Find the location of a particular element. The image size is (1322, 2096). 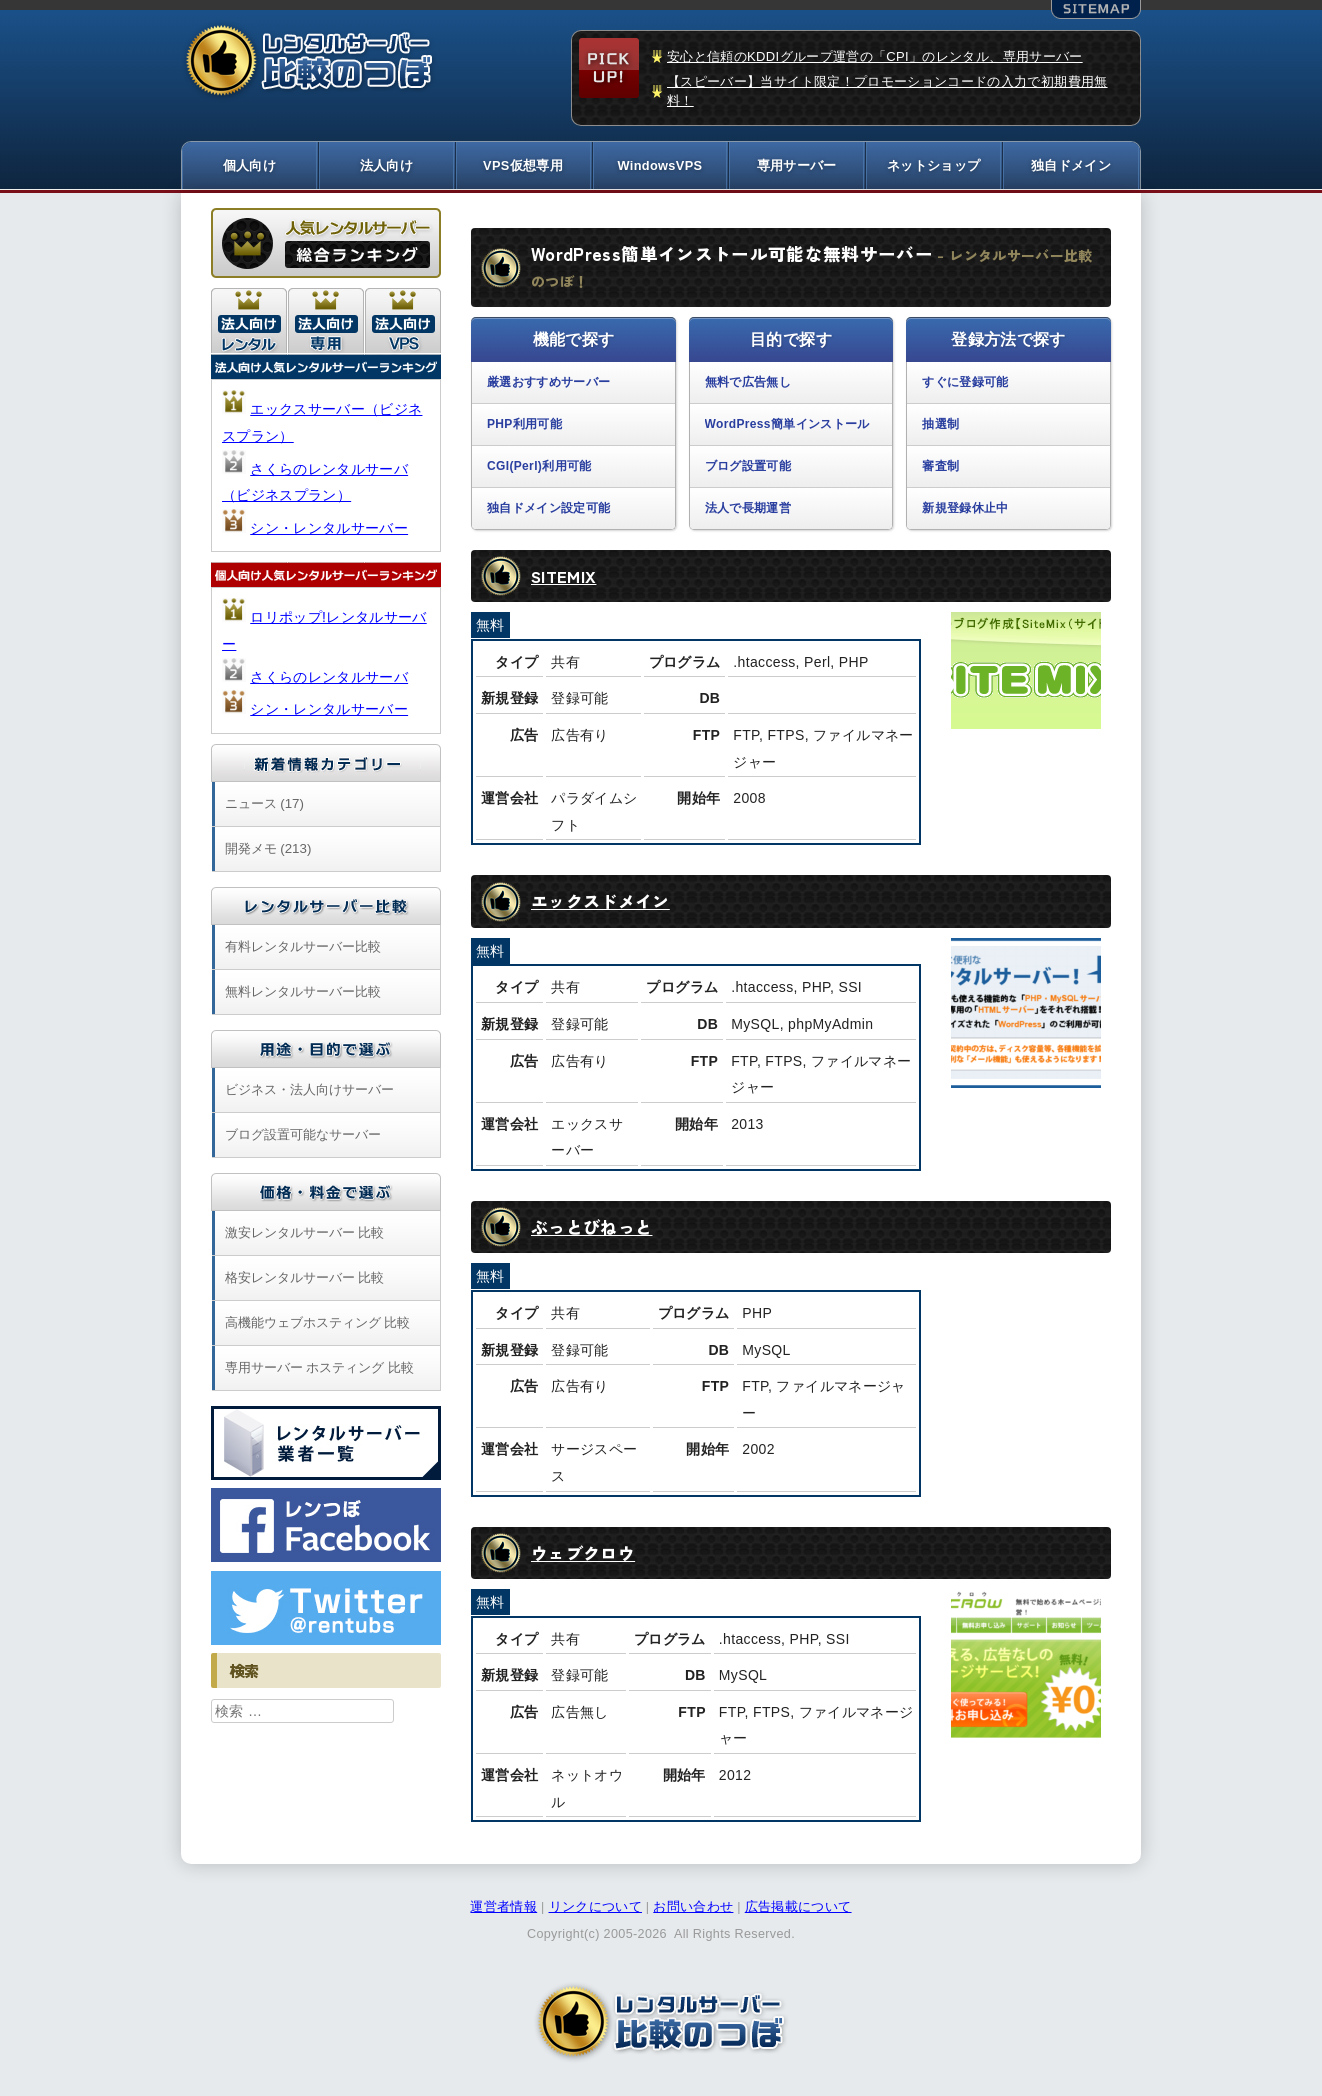

WordPress簡単インストール is located at coordinates (787, 426).